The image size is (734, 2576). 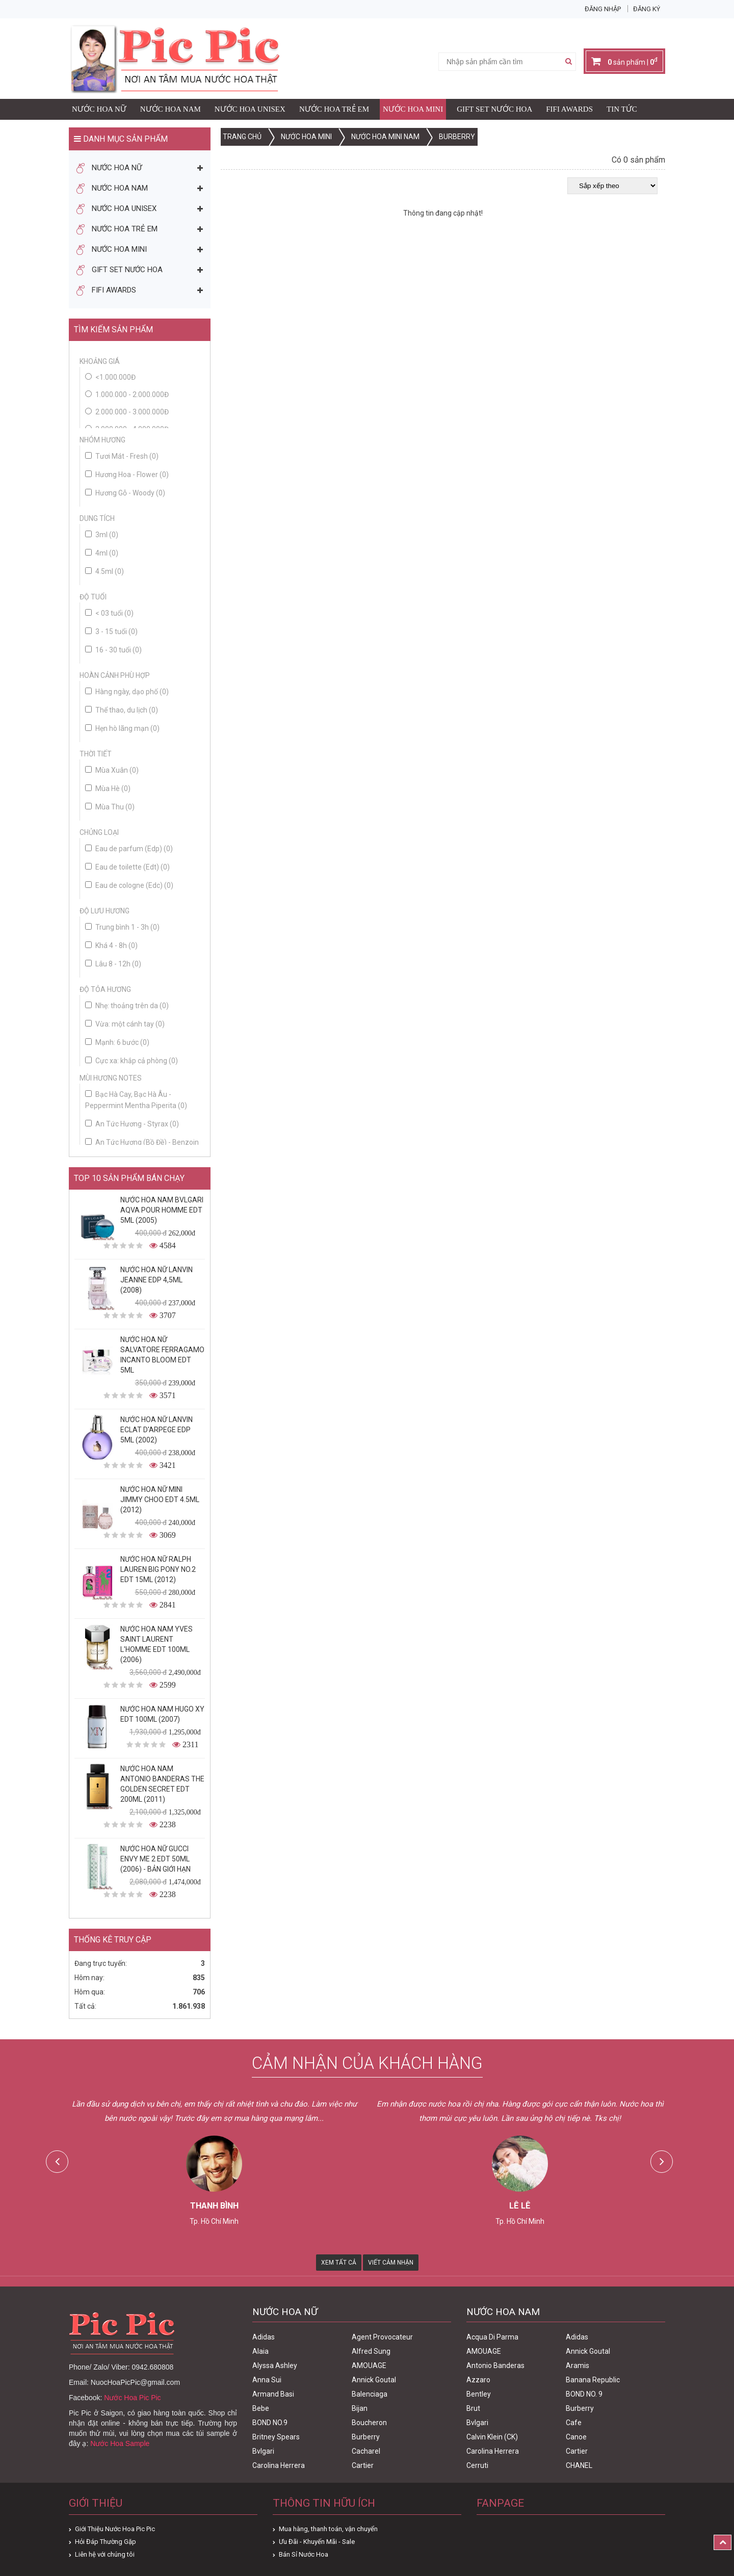 I want to click on Lâu 8 - 12h, so click(x=113, y=964).